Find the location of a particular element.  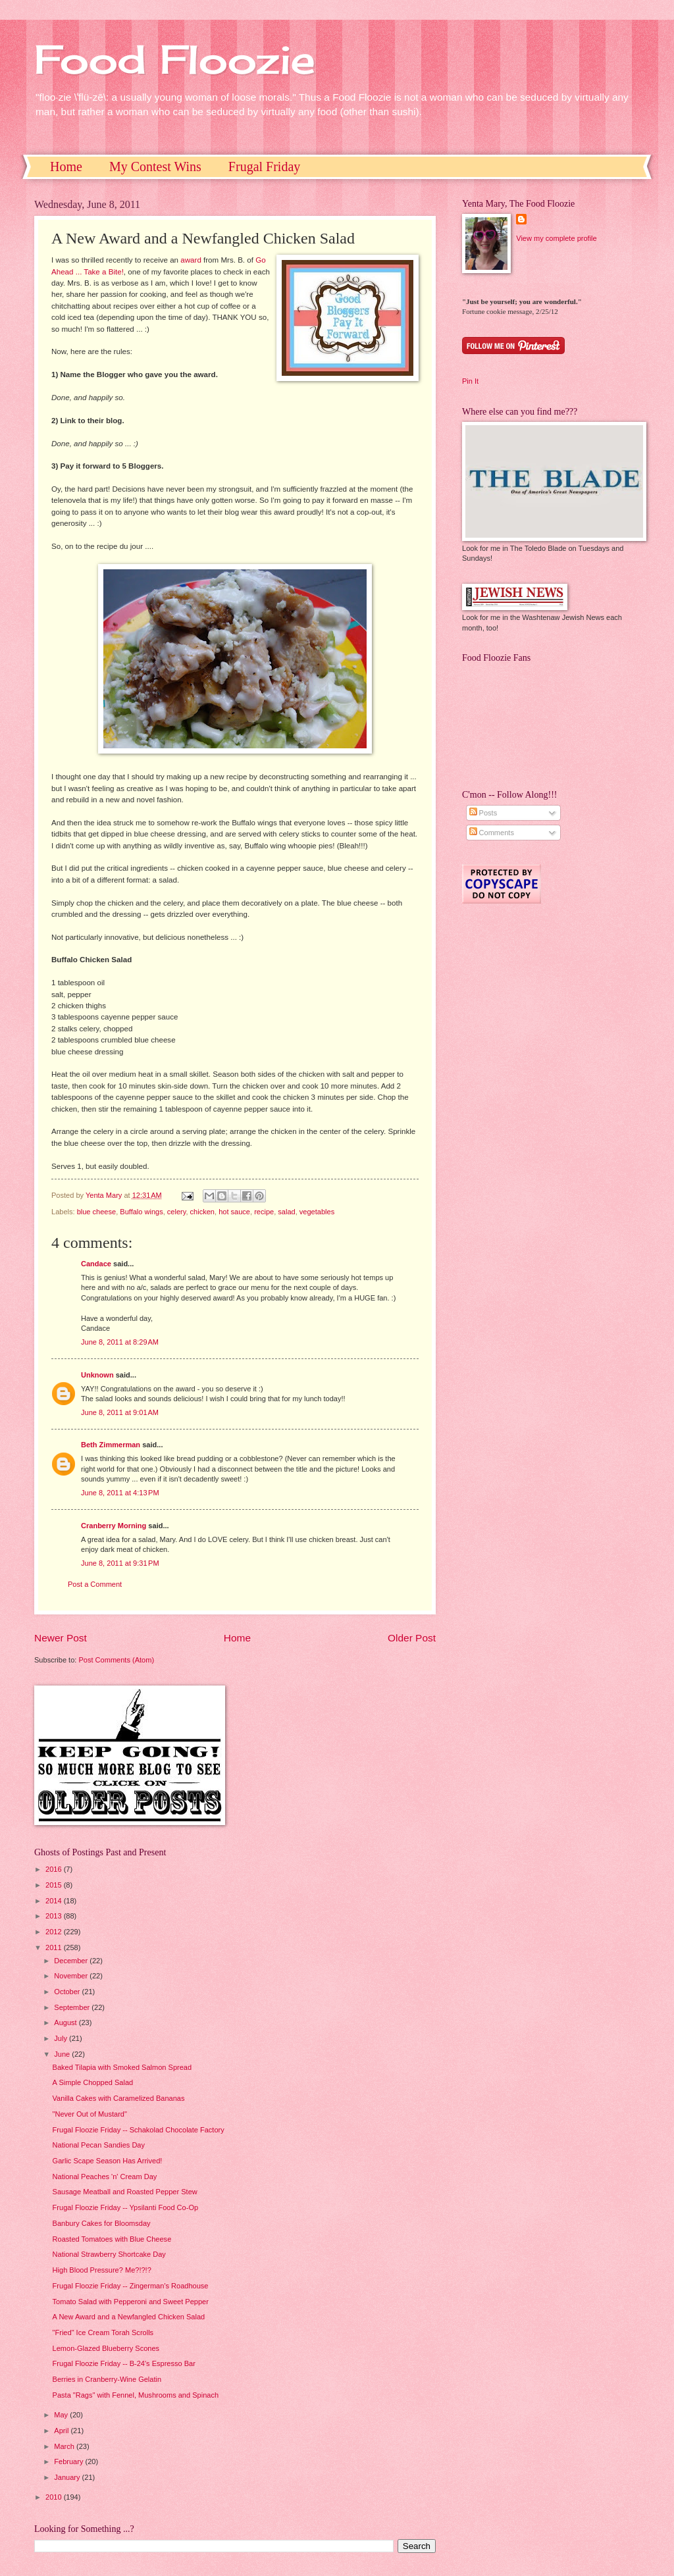

National Strawberry Shortcake Day is located at coordinates (109, 2254).